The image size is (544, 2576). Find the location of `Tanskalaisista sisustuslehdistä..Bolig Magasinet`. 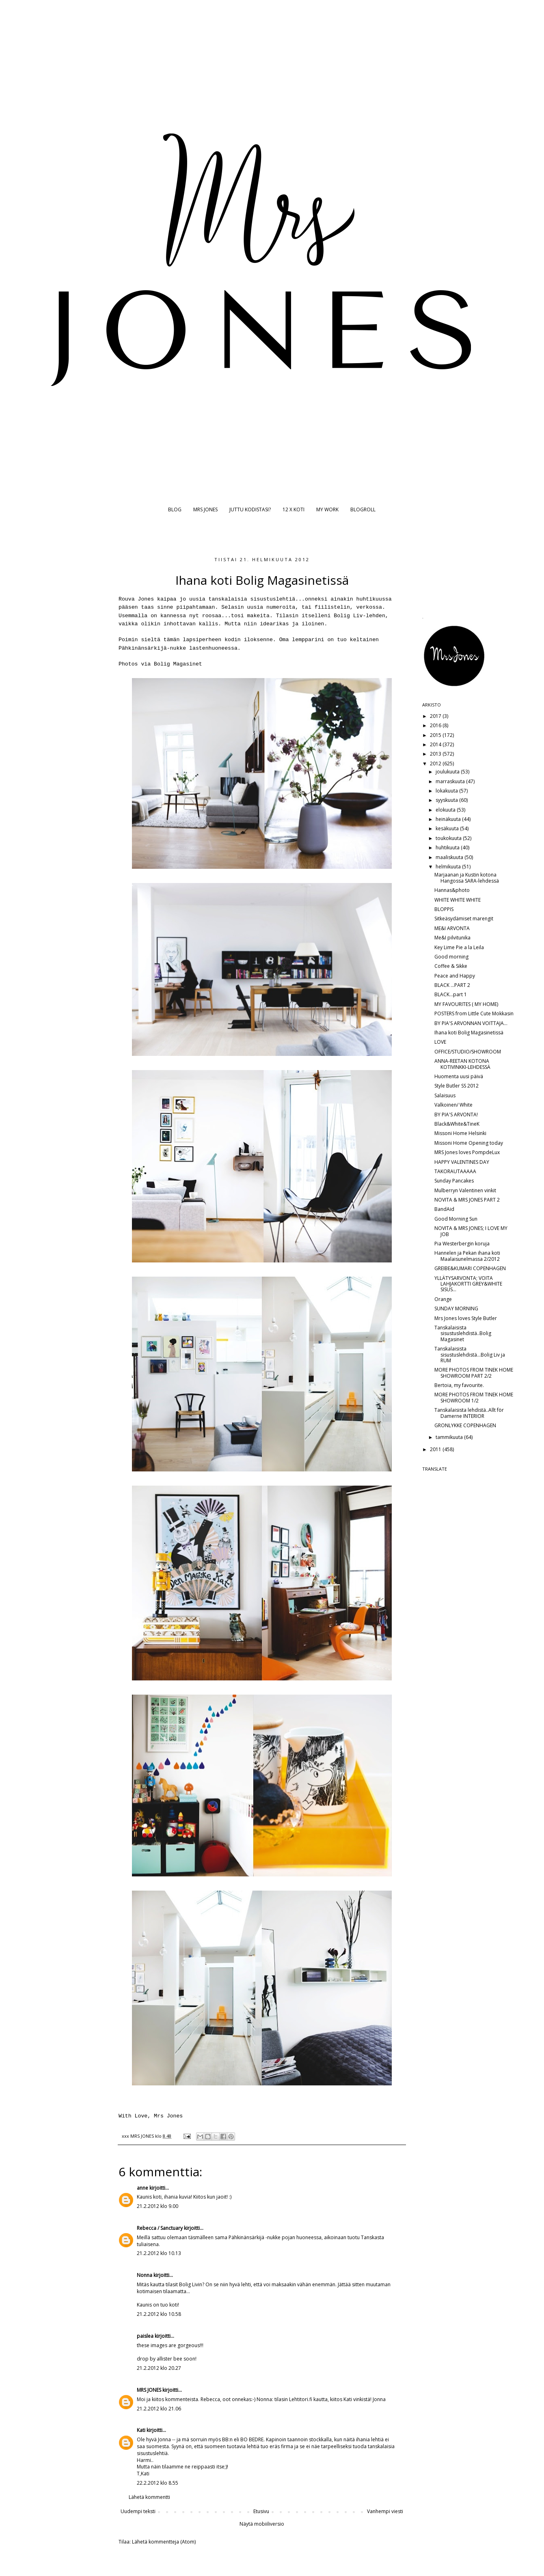

Tanskalaisista sisustuslehdistä..Bolig Magasinet is located at coordinates (462, 1333).